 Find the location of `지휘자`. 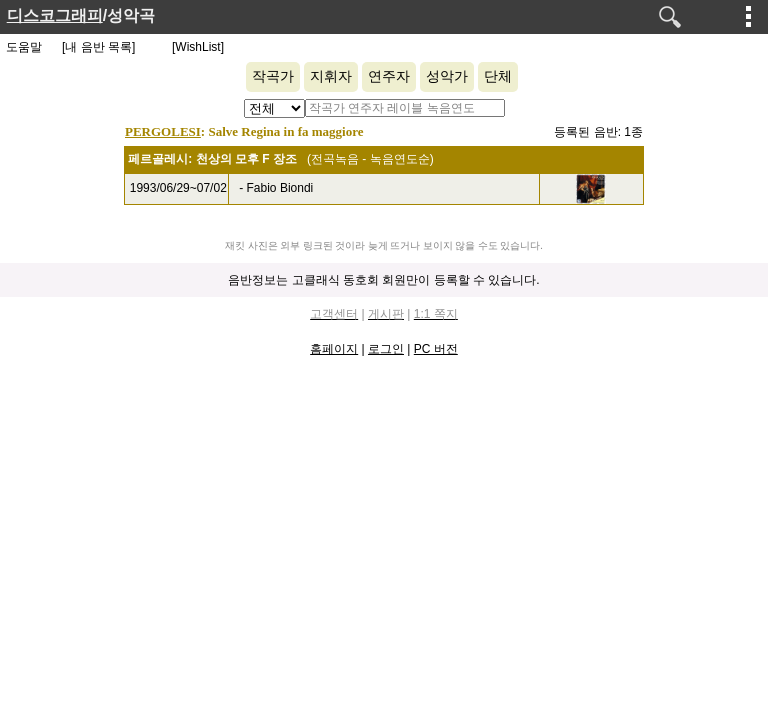

지휘자 is located at coordinates (331, 76).